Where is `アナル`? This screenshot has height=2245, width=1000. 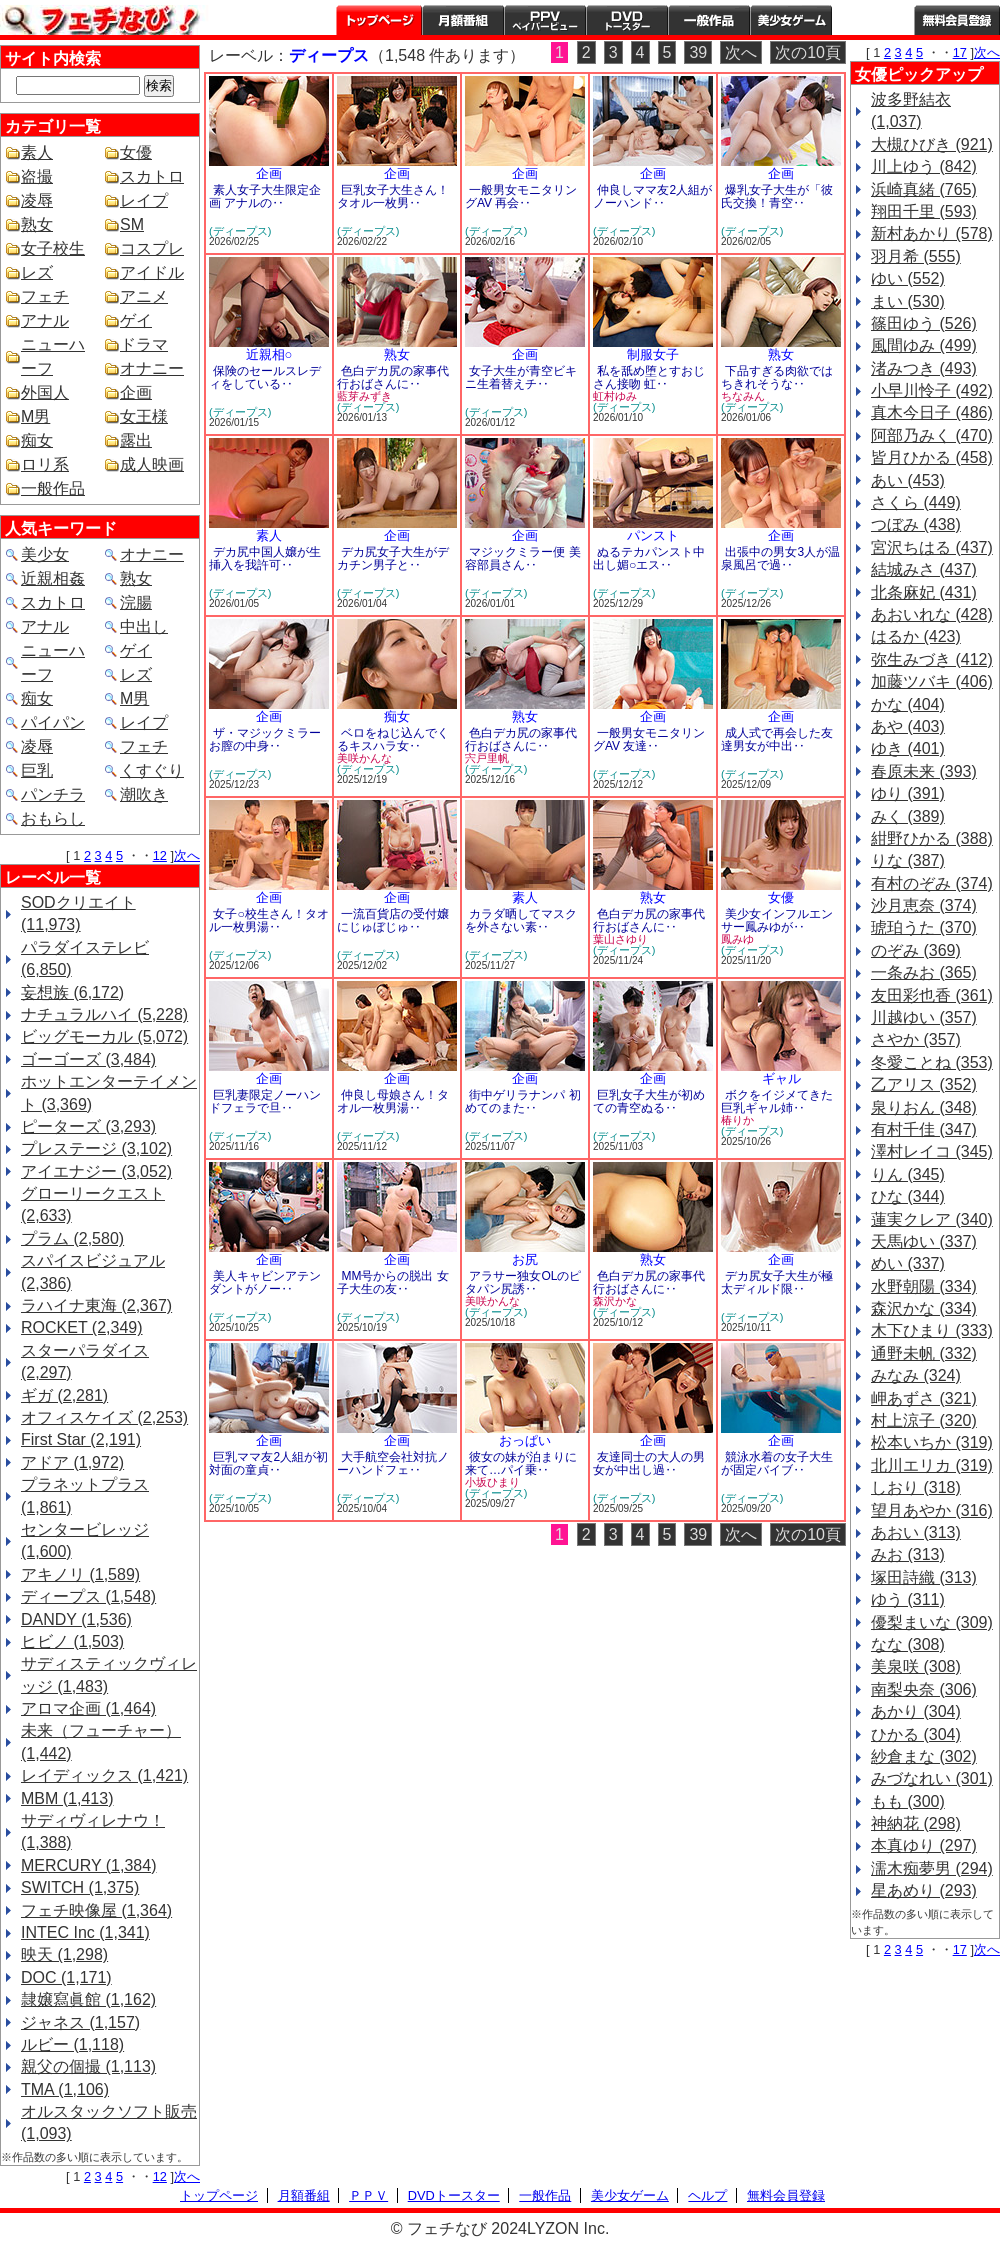
アナル is located at coordinates (45, 320).